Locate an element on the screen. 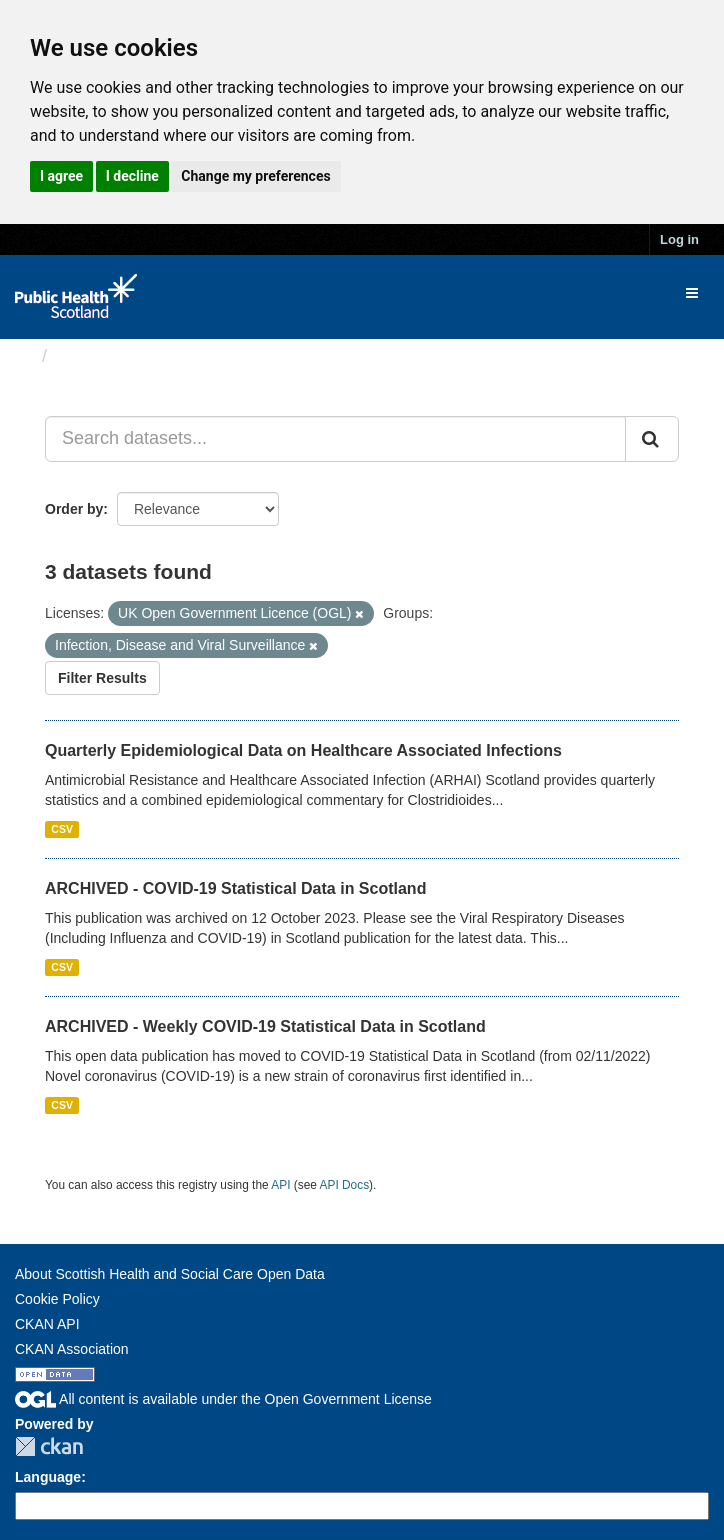  CSV is located at coordinates (62, 829).